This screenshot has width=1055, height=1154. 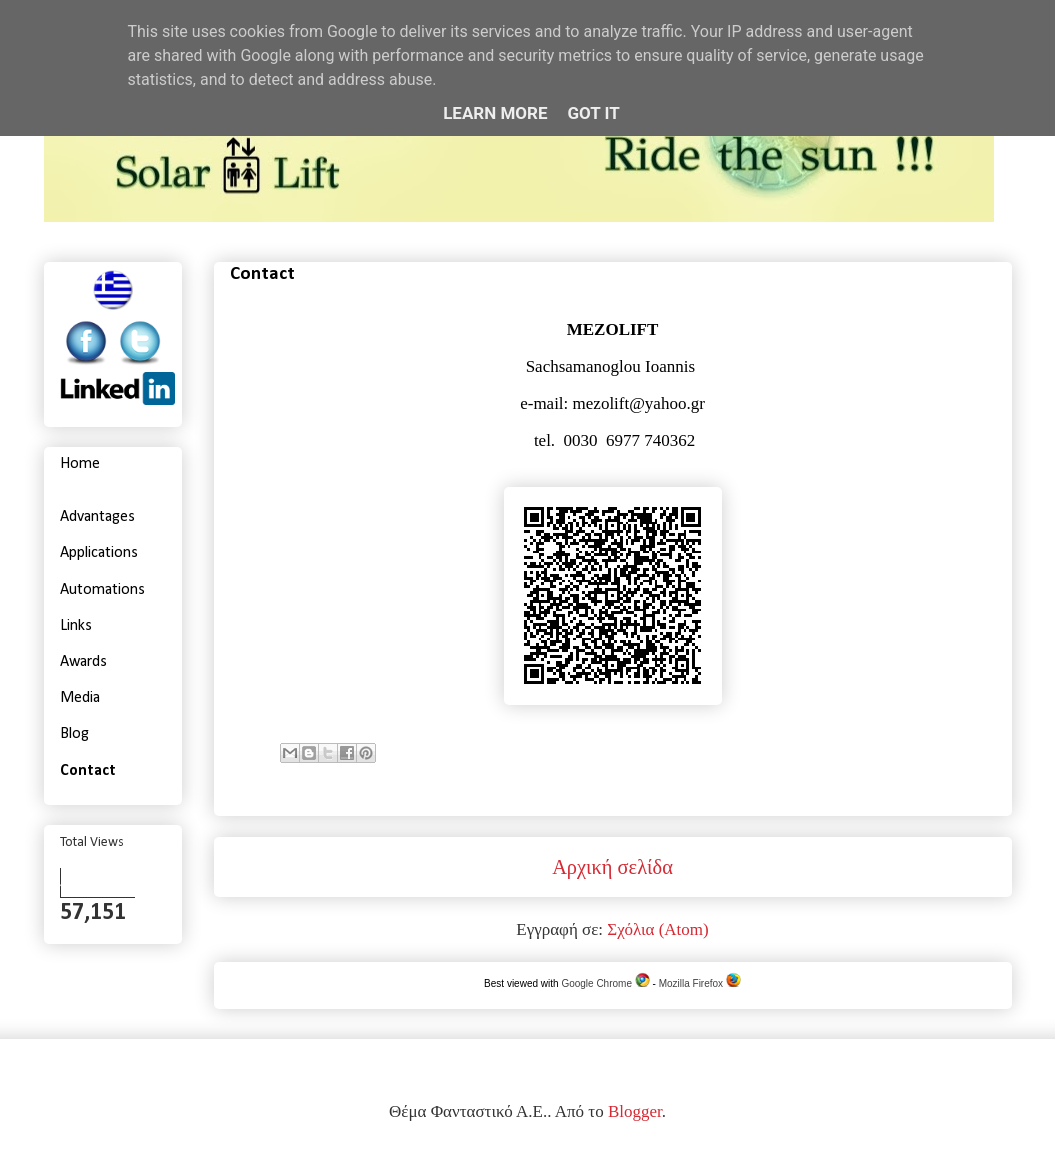 What do you see at coordinates (495, 113) in the screenshot?
I see `Learn More` at bounding box center [495, 113].